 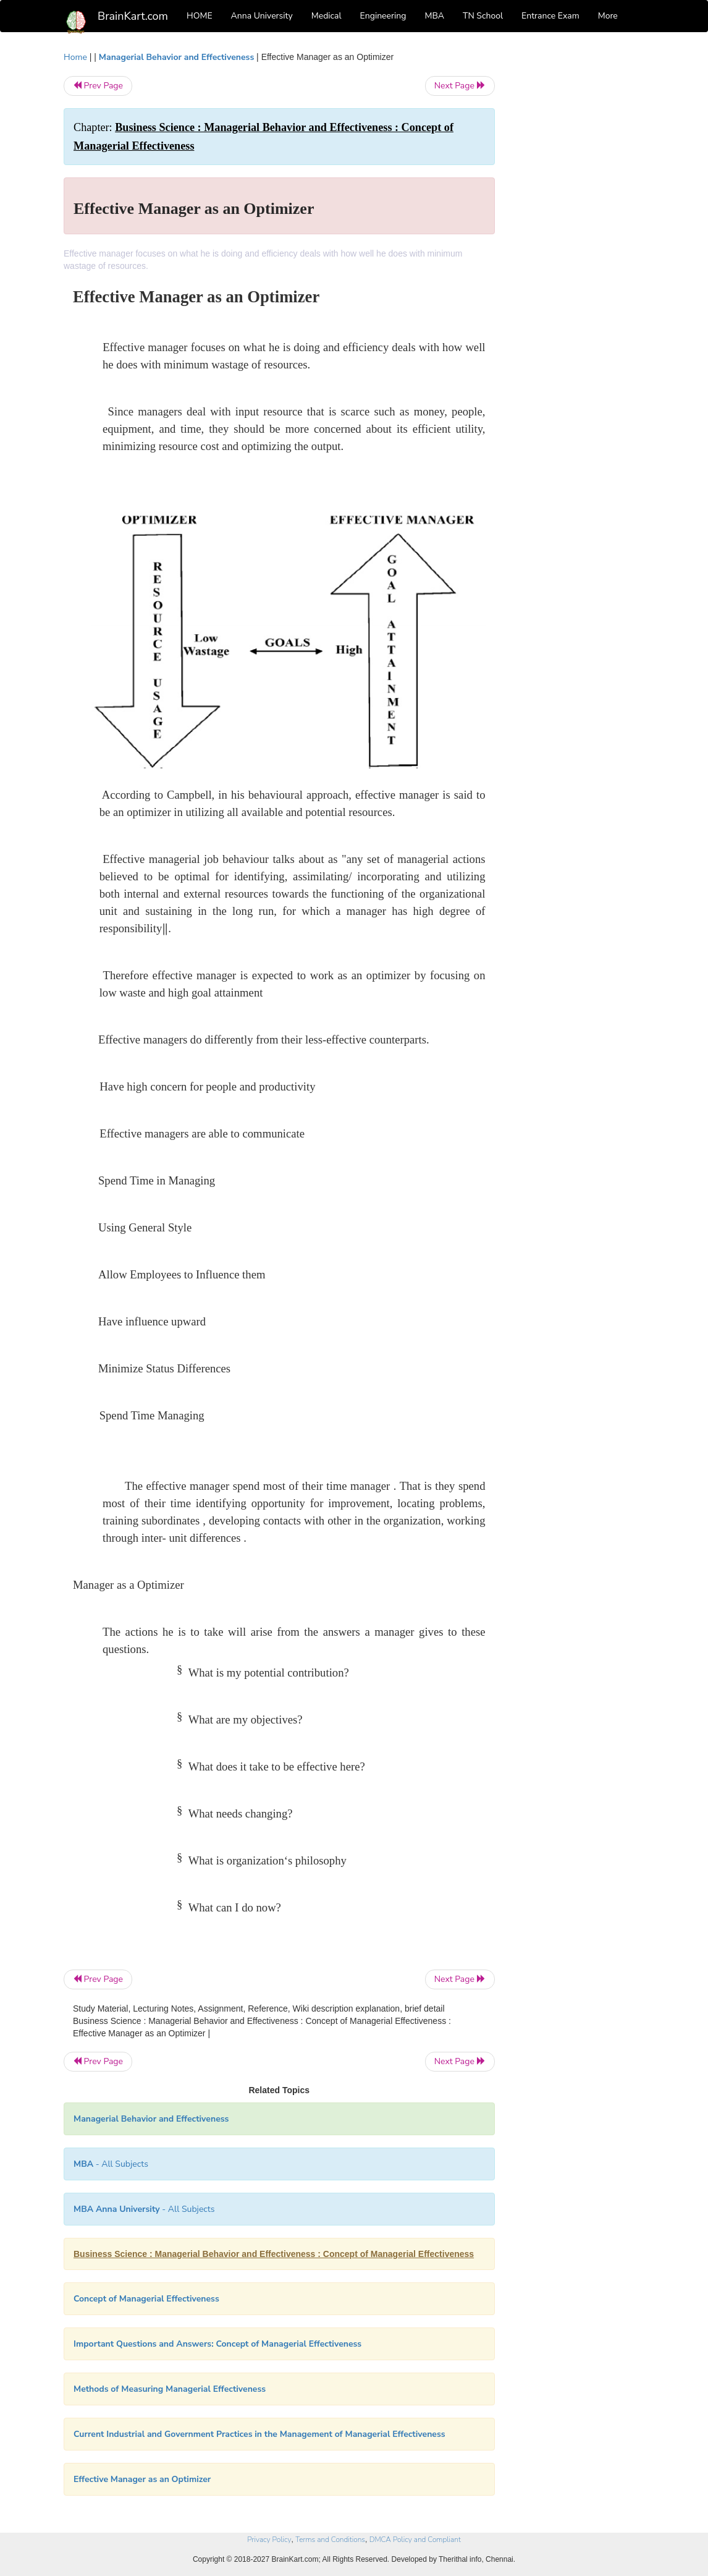 What do you see at coordinates (383, 16) in the screenshot?
I see `Engineering` at bounding box center [383, 16].